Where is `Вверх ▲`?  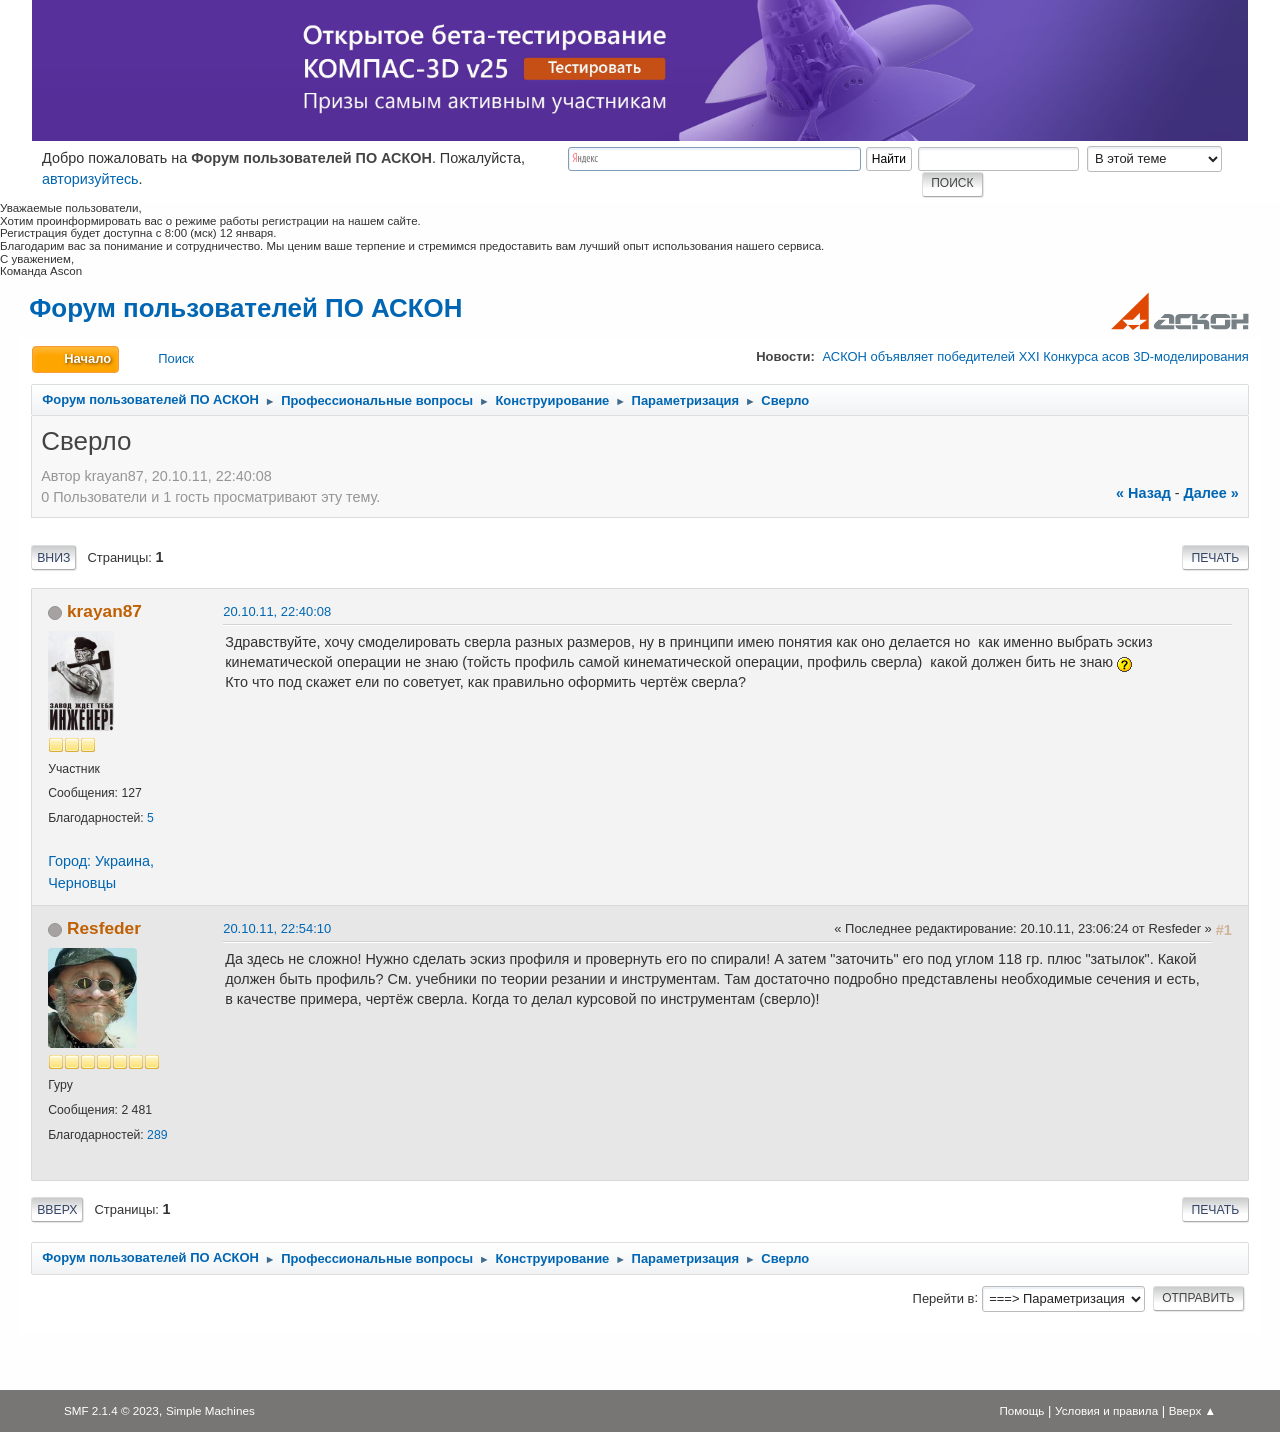
Вверх ▲ is located at coordinates (1192, 1410).